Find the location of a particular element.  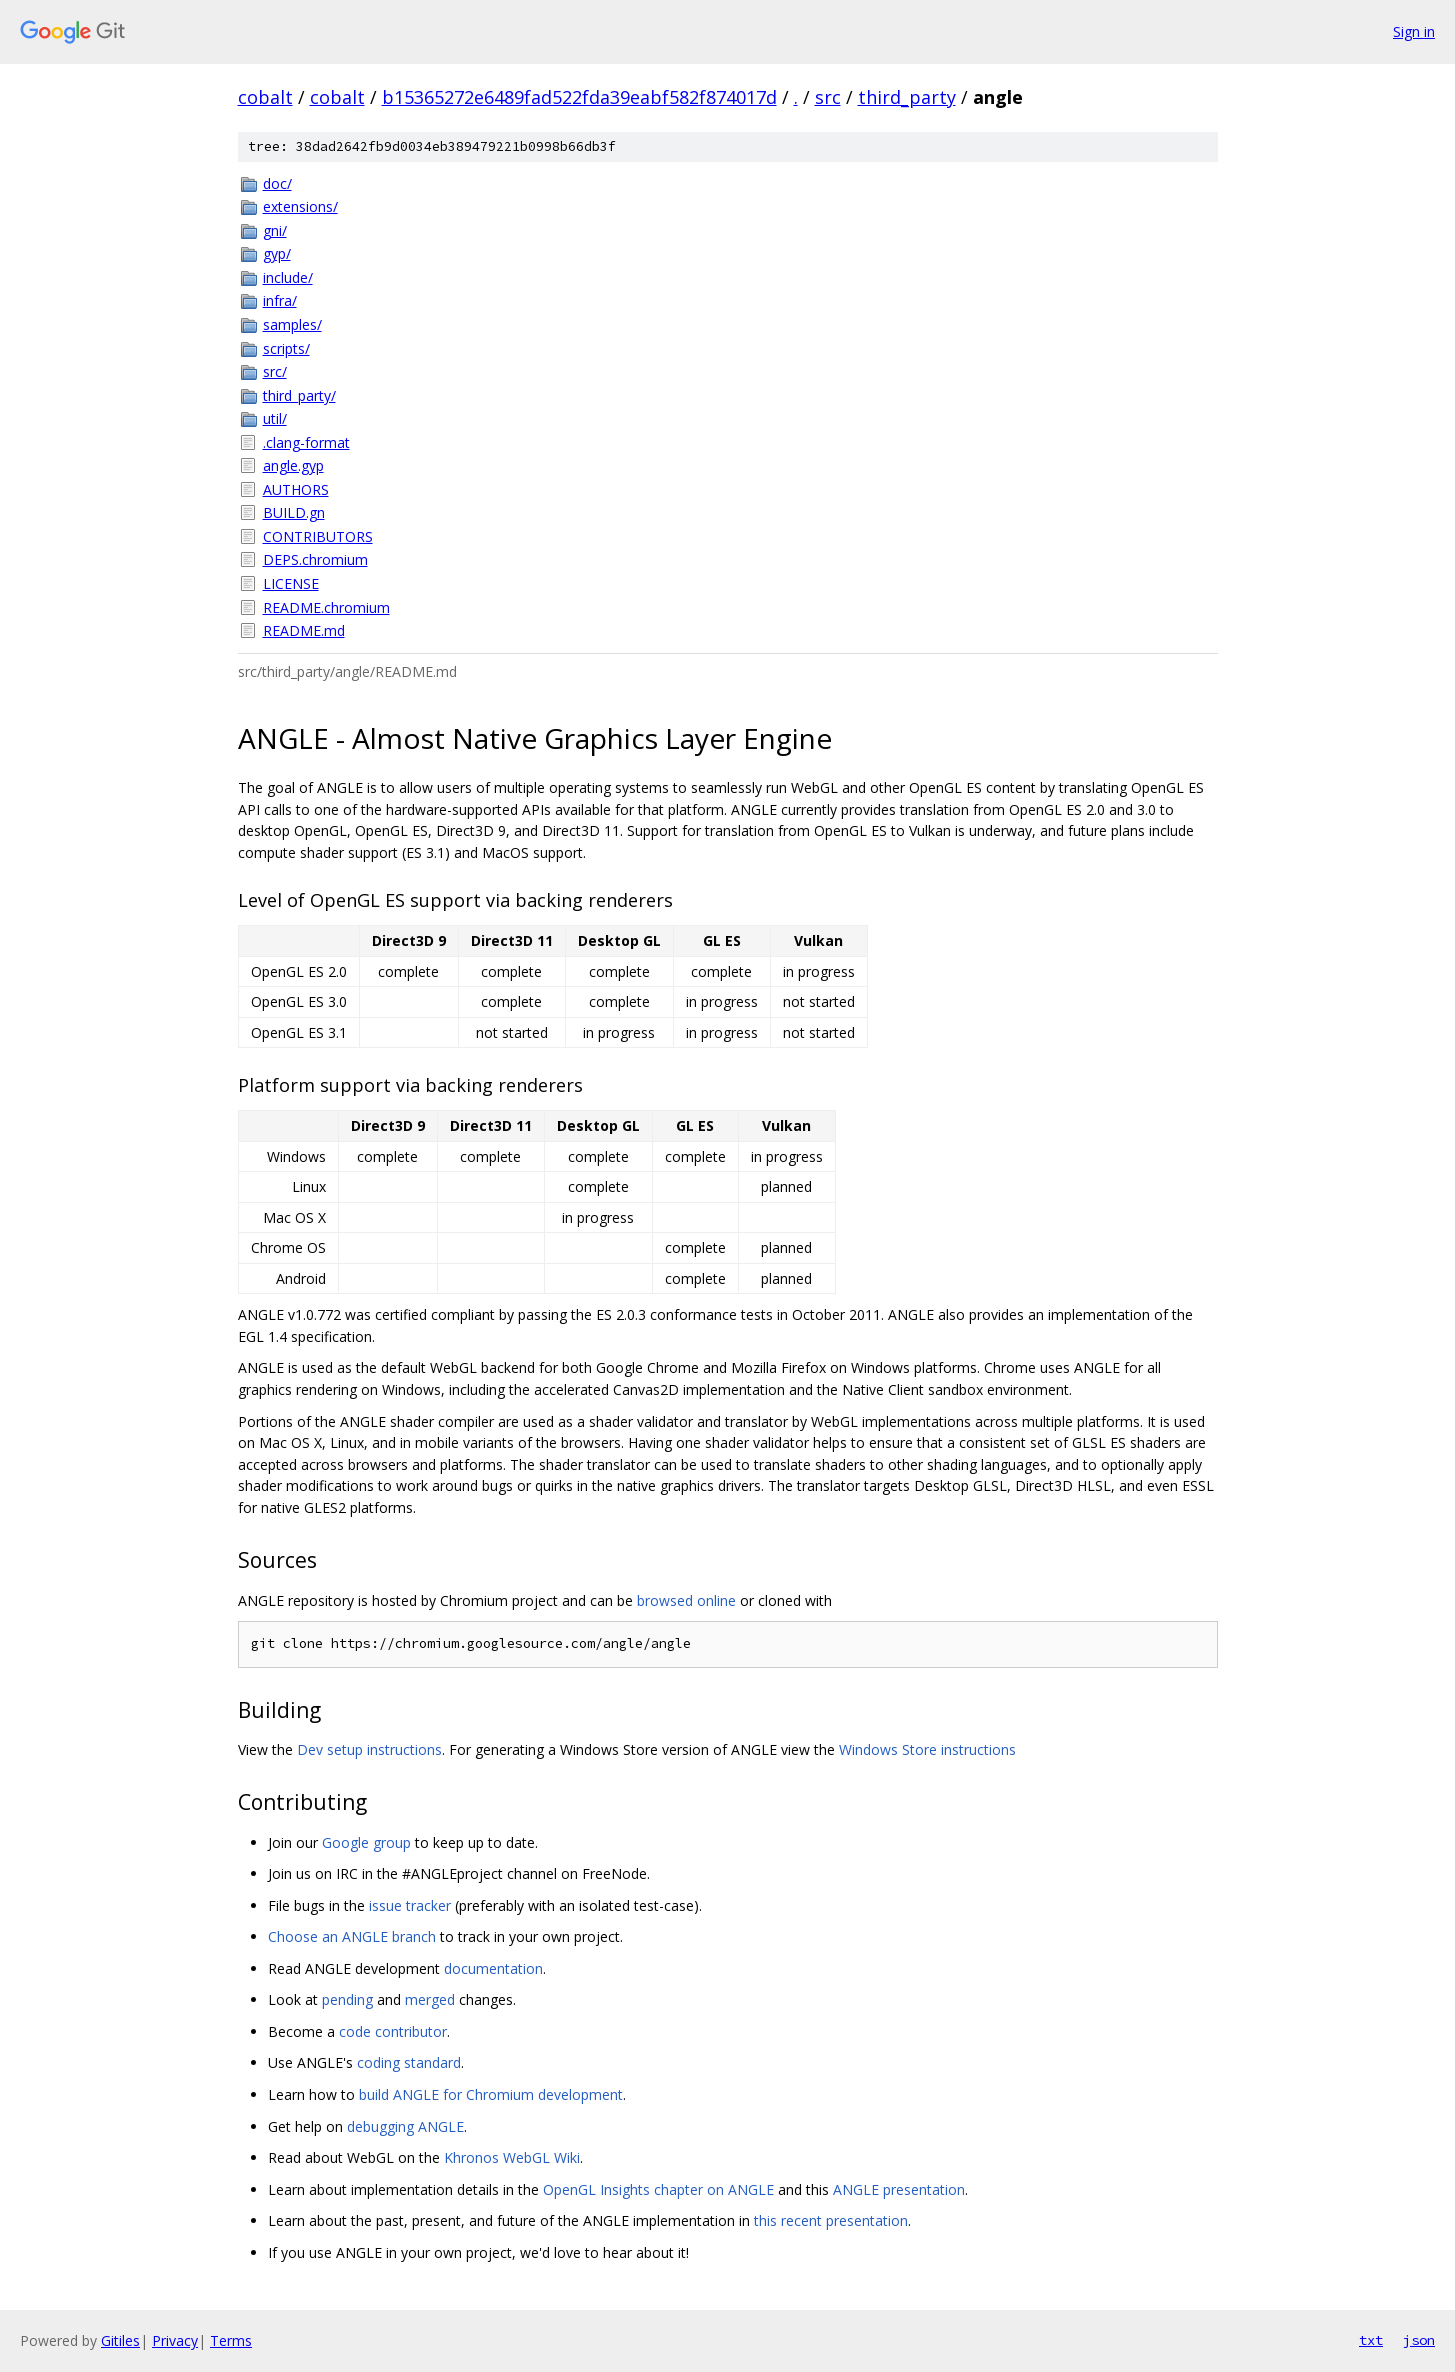

angle.gyp is located at coordinates (293, 465).